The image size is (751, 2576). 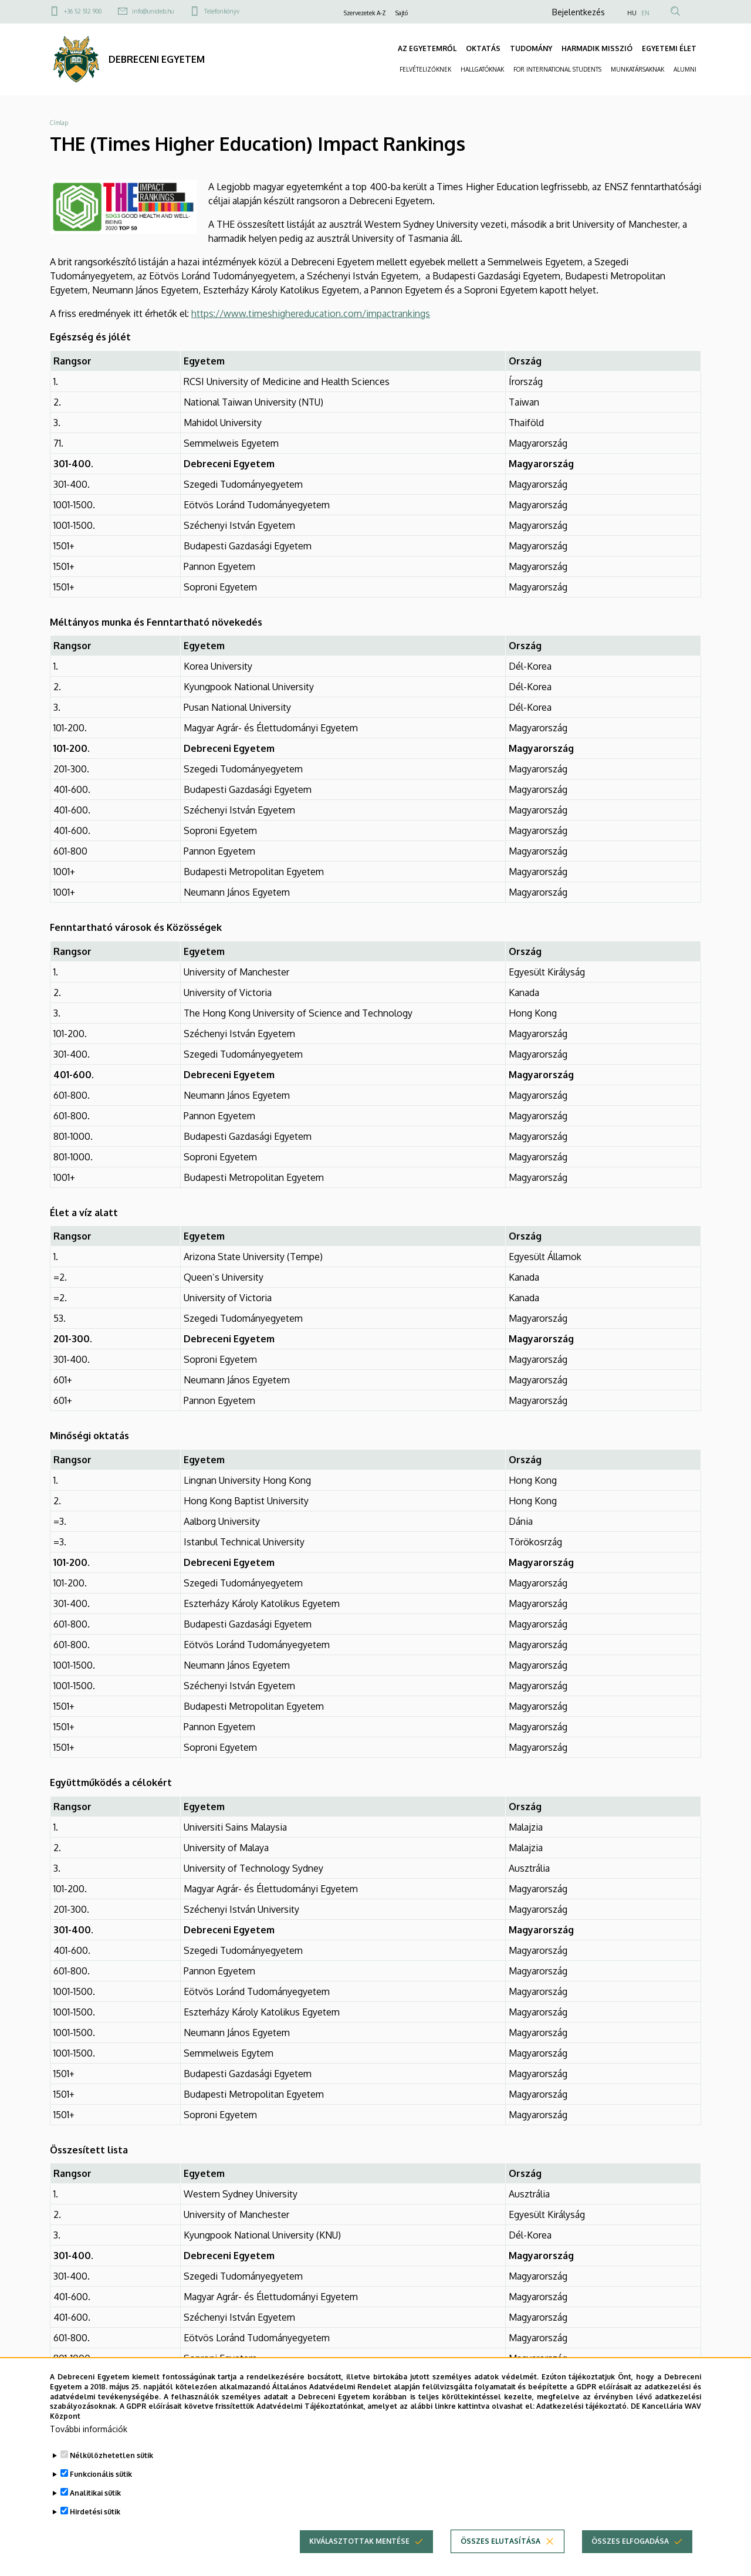 I want to click on Kiválasztottak mentése, so click(x=359, y=2557).